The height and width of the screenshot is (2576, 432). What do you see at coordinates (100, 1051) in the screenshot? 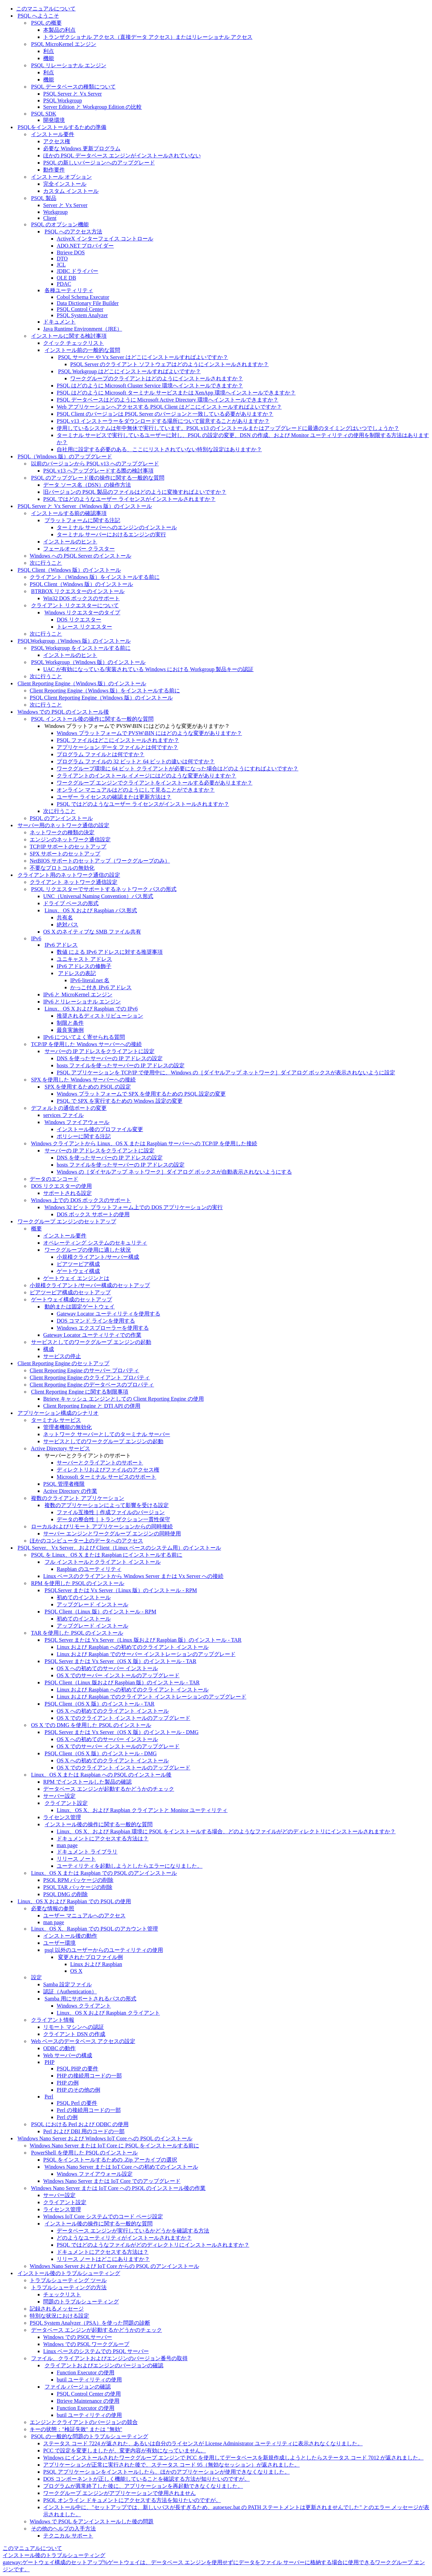
I see `サーバーの IP アドレスをクライアントに設定` at bounding box center [100, 1051].